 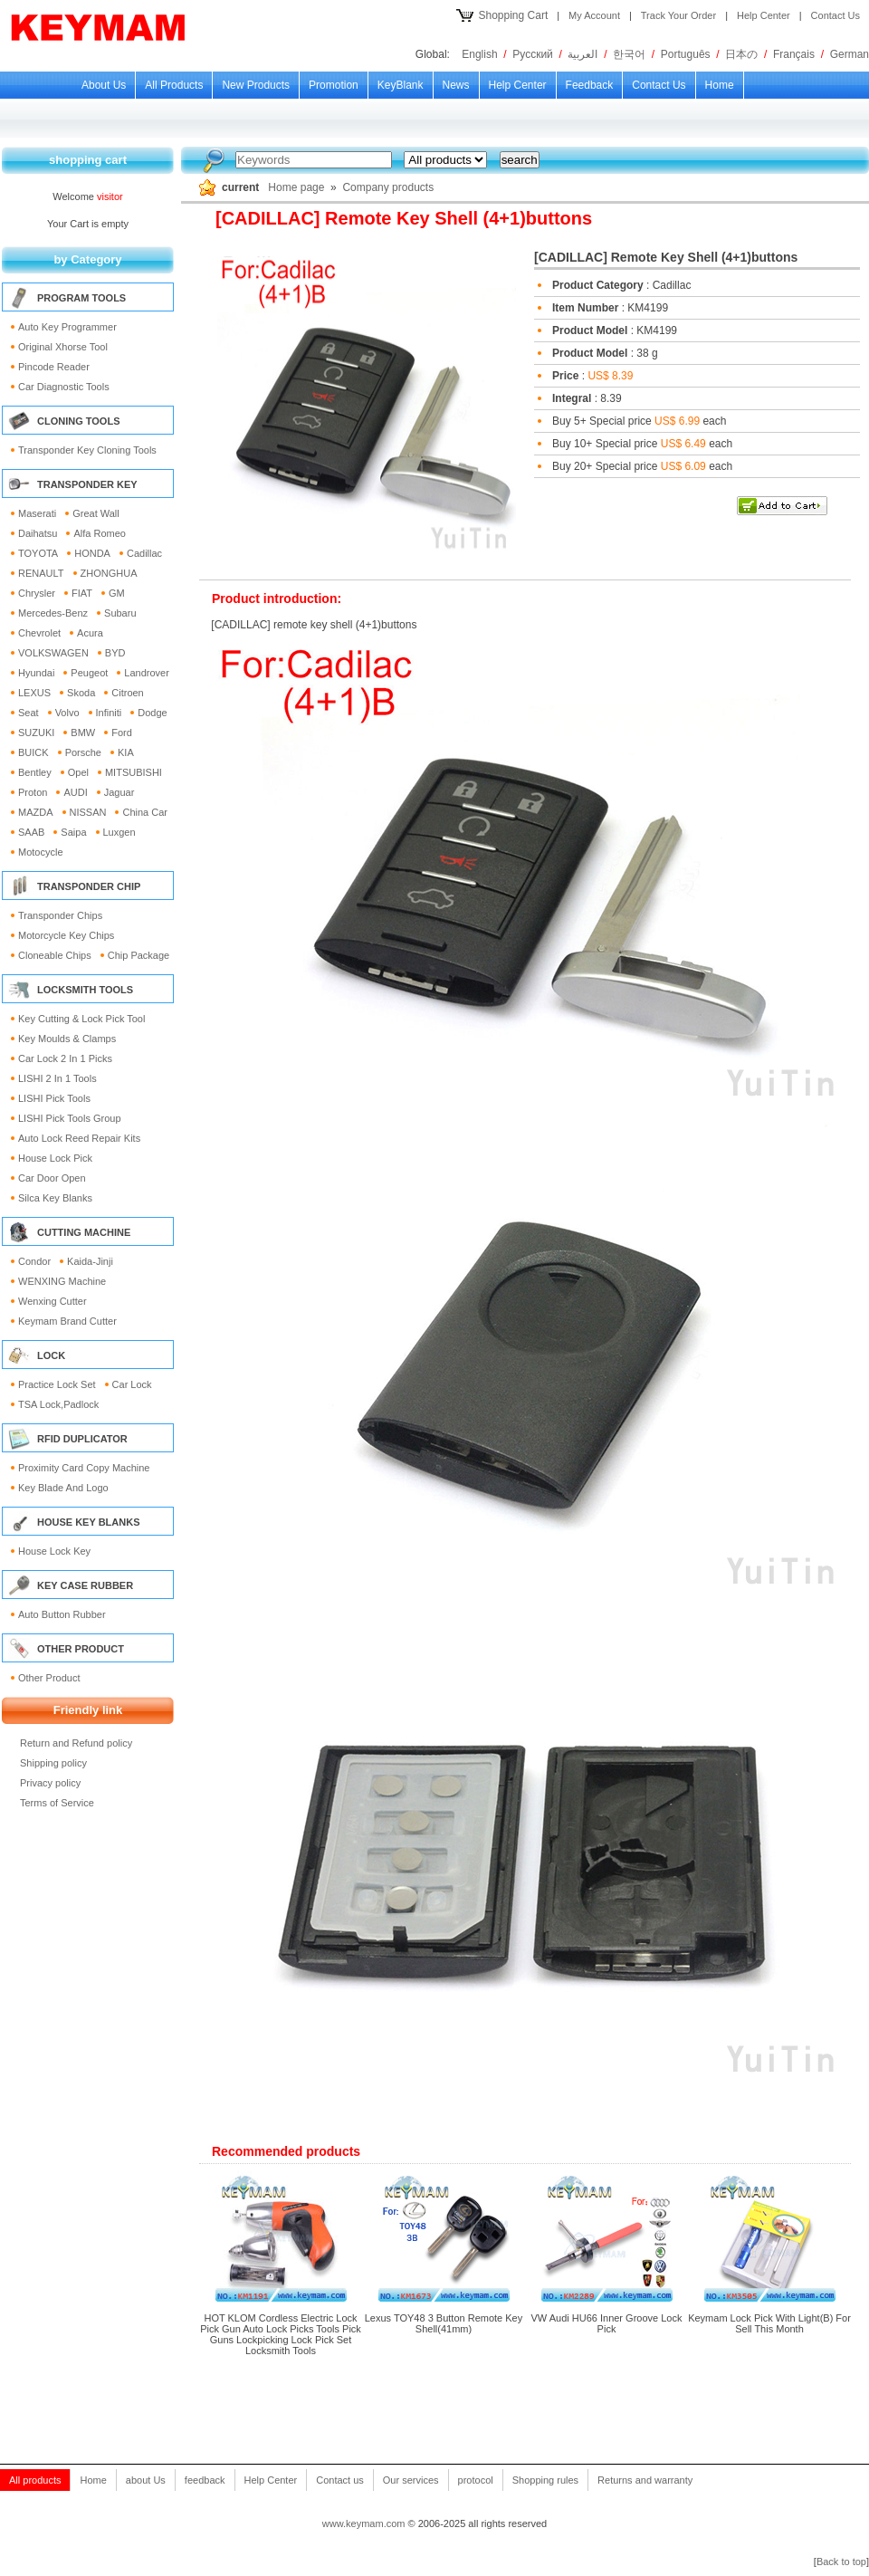 What do you see at coordinates (54, 955) in the screenshot?
I see `Cloneable Chips` at bounding box center [54, 955].